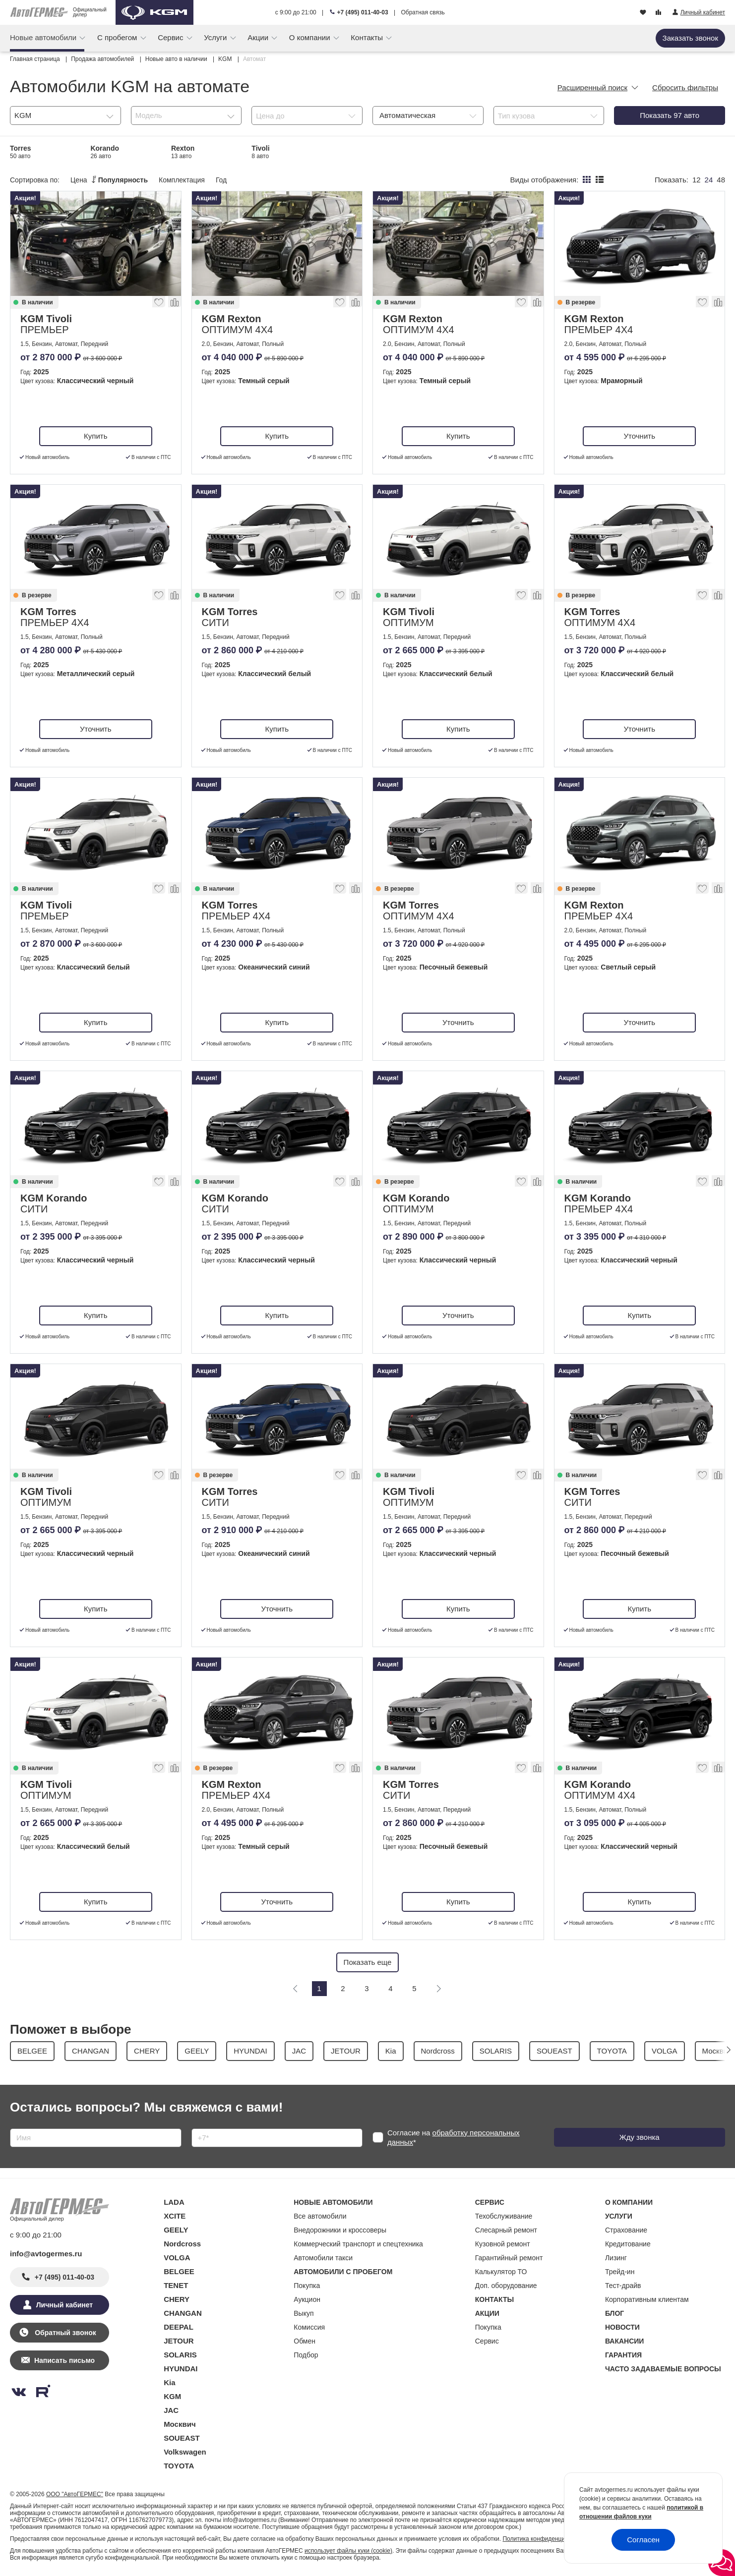 This screenshot has width=735, height=2576. Describe the element at coordinates (306, 2355) in the screenshot. I see `Подбор` at that location.